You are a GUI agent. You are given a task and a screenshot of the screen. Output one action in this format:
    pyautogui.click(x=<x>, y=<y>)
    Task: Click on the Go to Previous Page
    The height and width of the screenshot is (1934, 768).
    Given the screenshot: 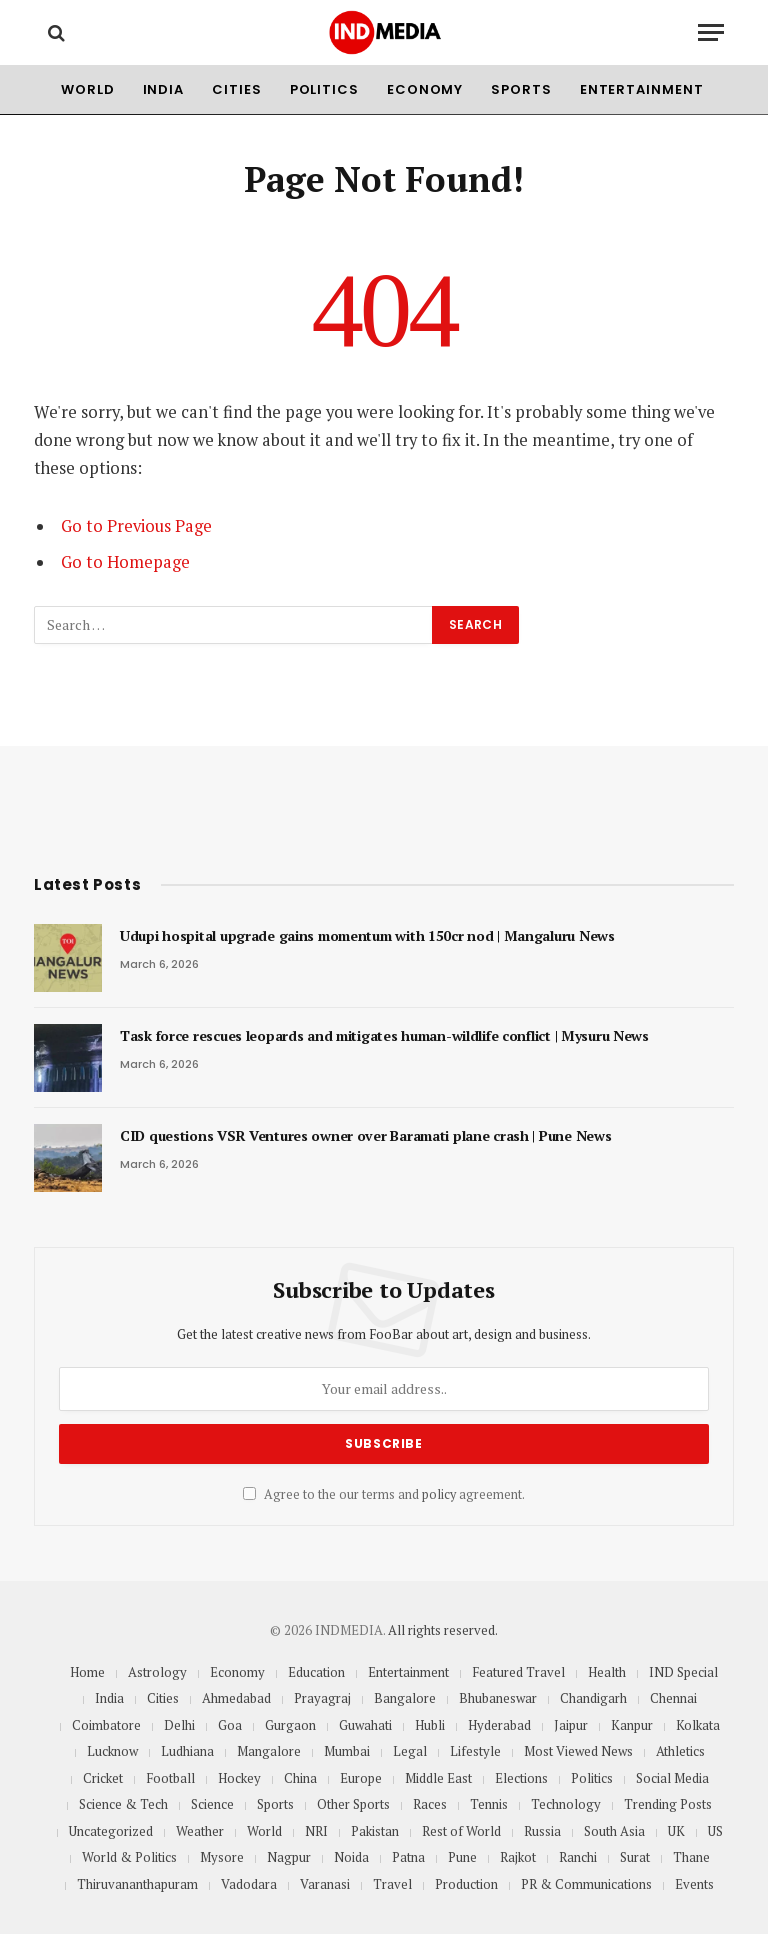 What is the action you would take?
    pyautogui.click(x=136, y=526)
    